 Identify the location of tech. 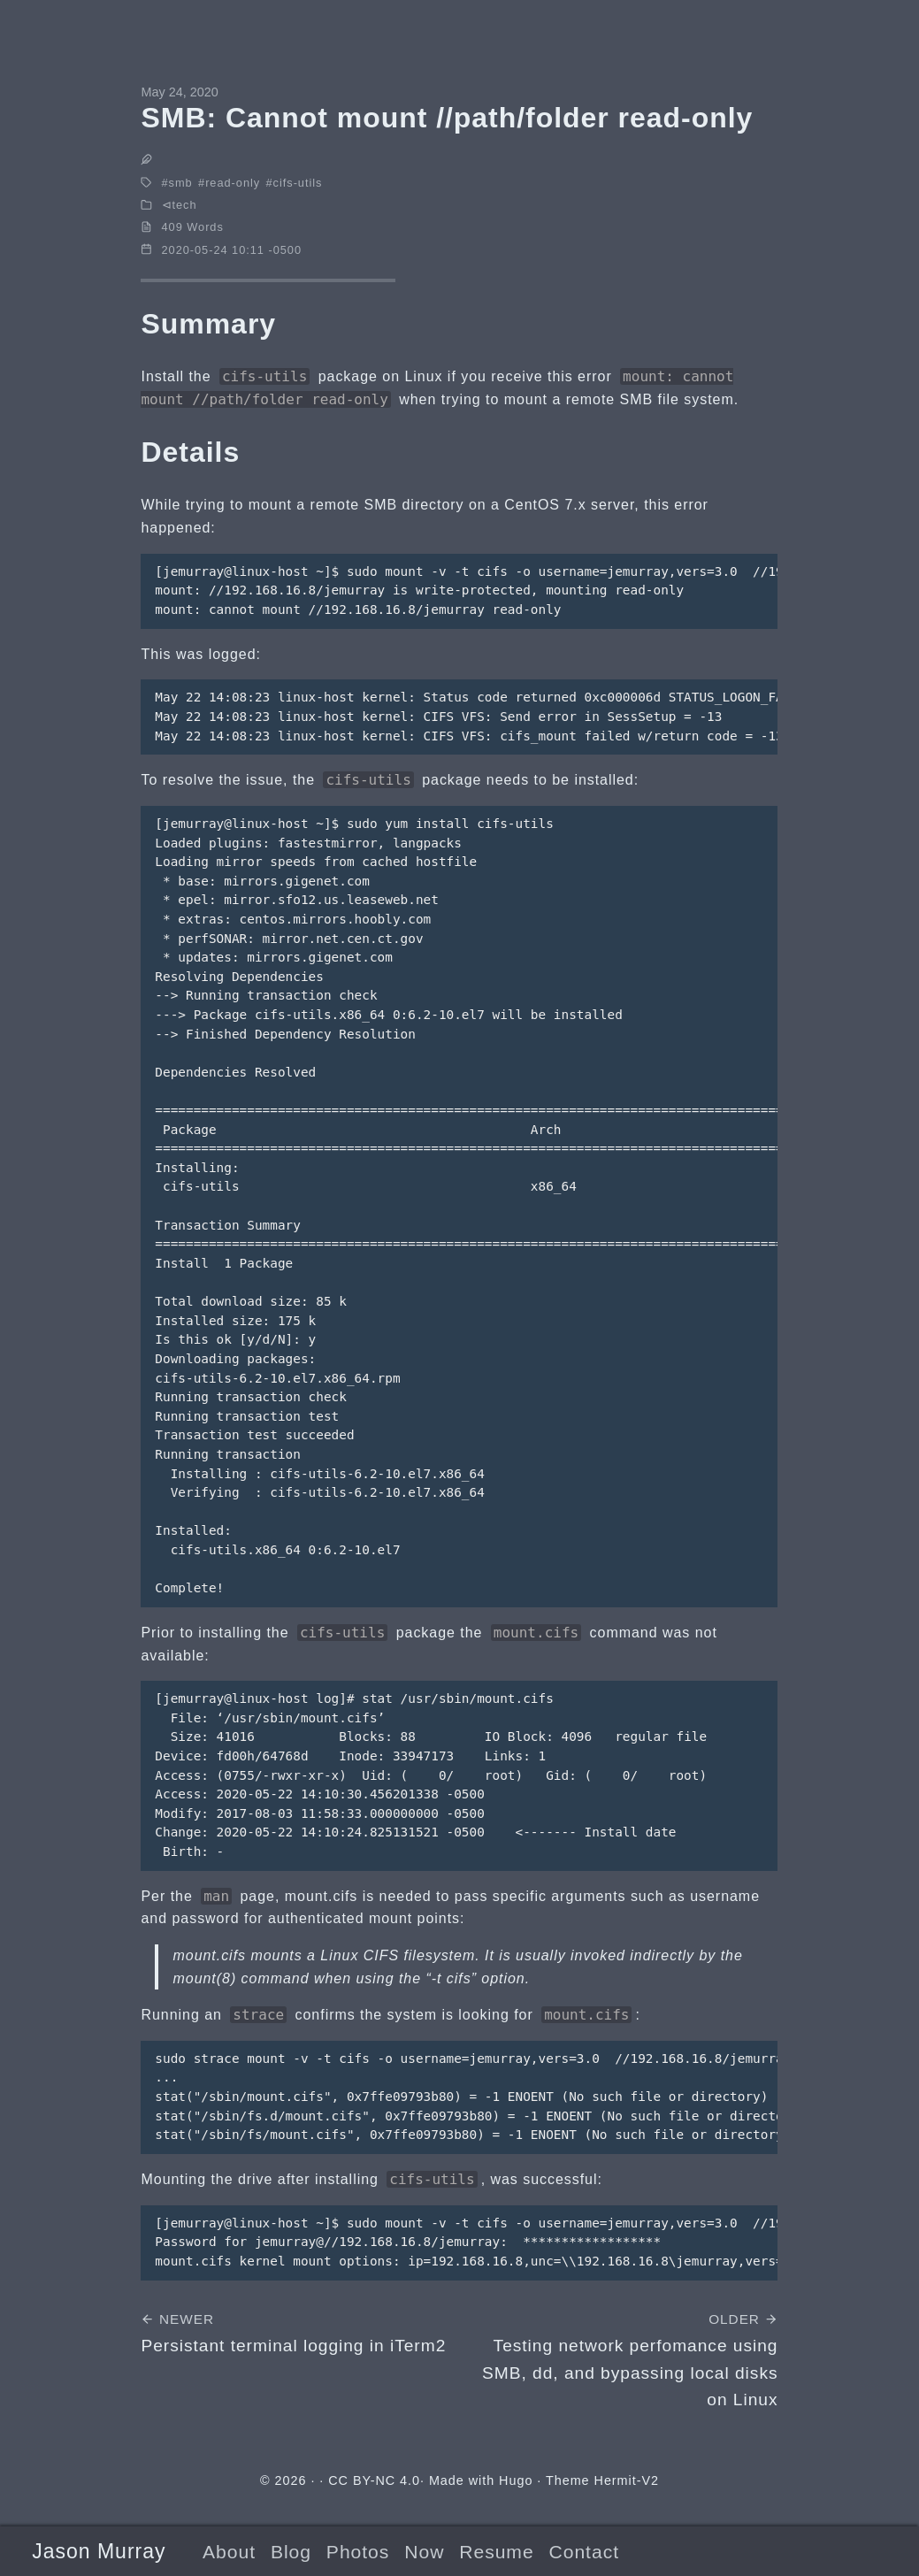
(184, 204).